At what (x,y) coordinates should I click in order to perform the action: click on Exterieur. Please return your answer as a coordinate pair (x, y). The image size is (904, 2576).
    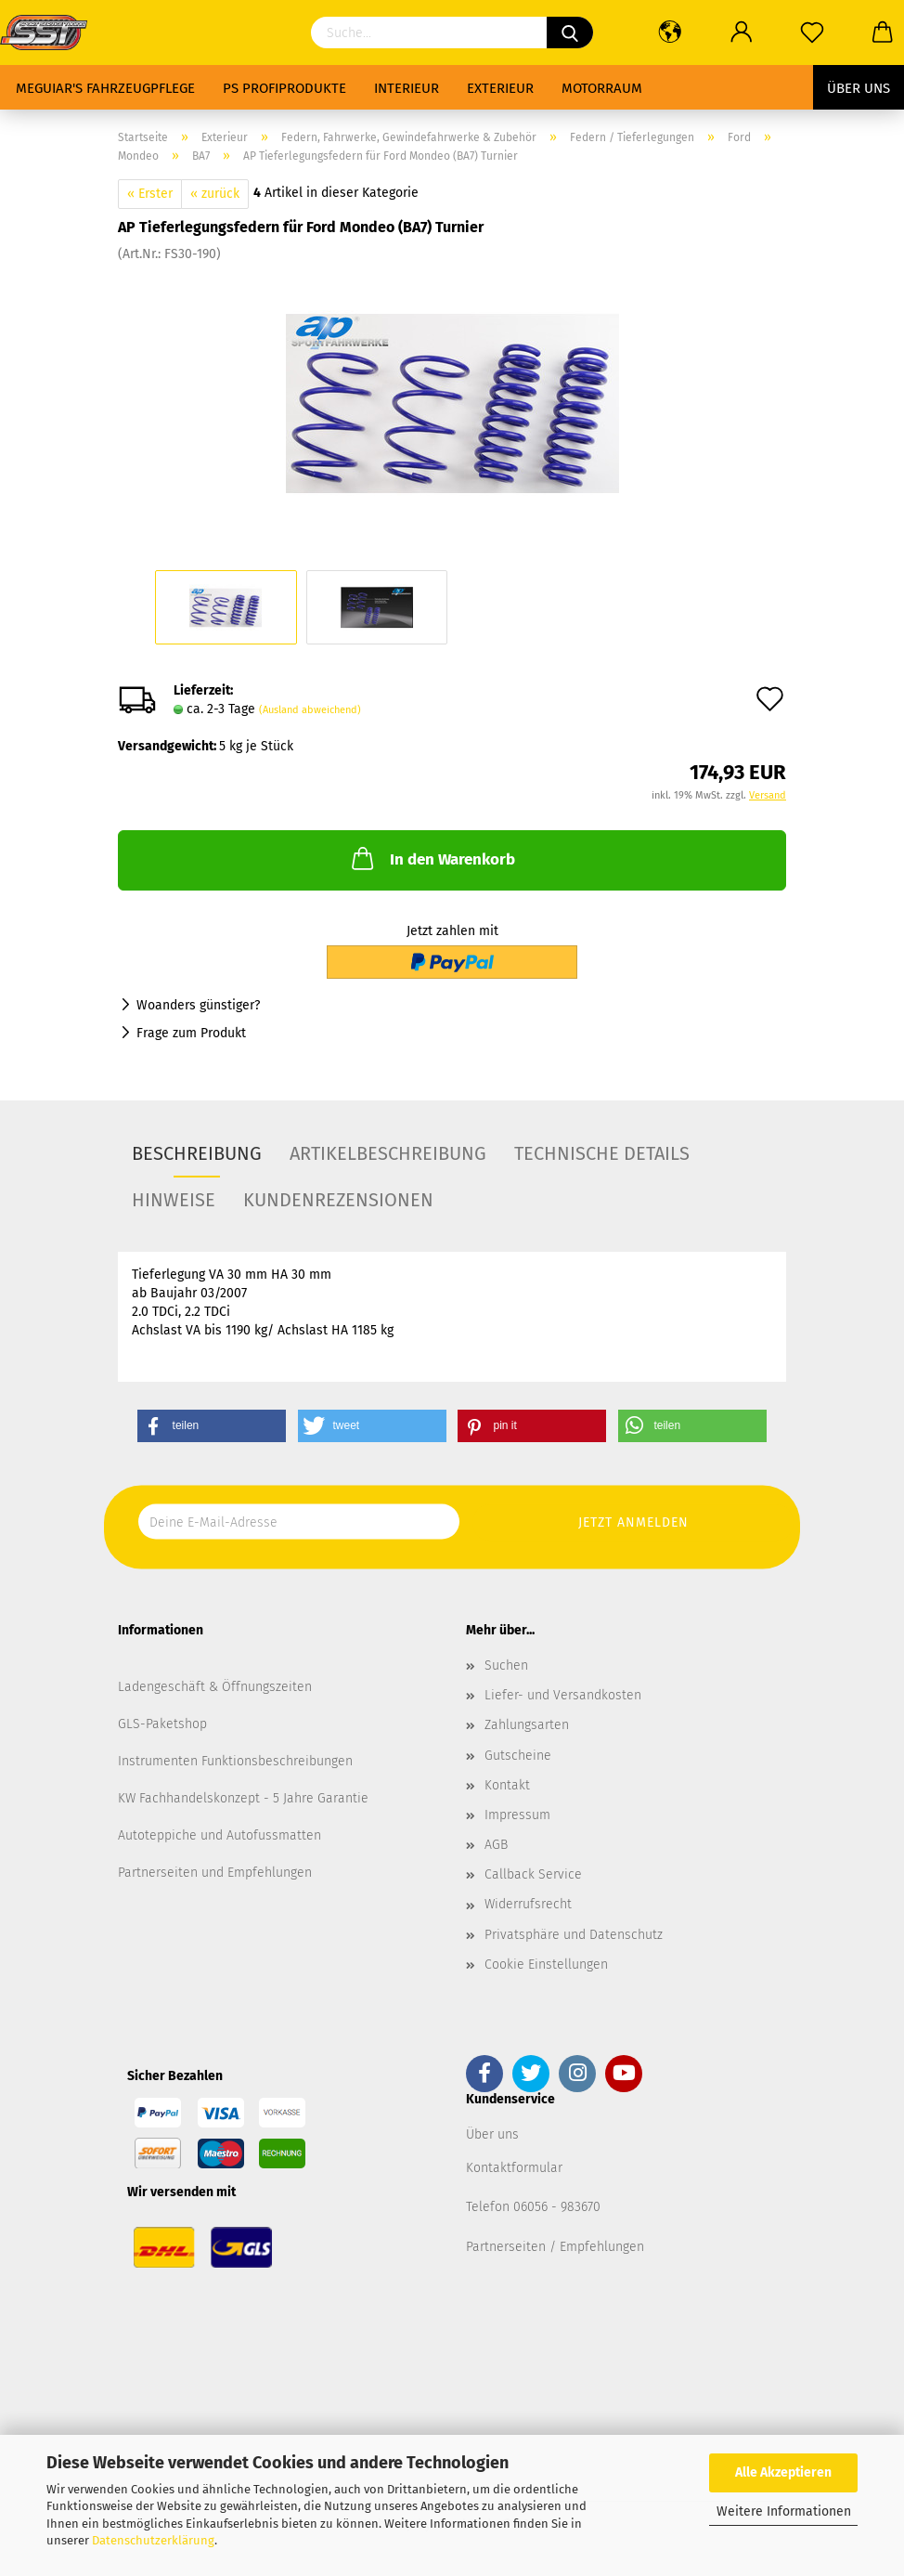
    Looking at the image, I should click on (500, 88).